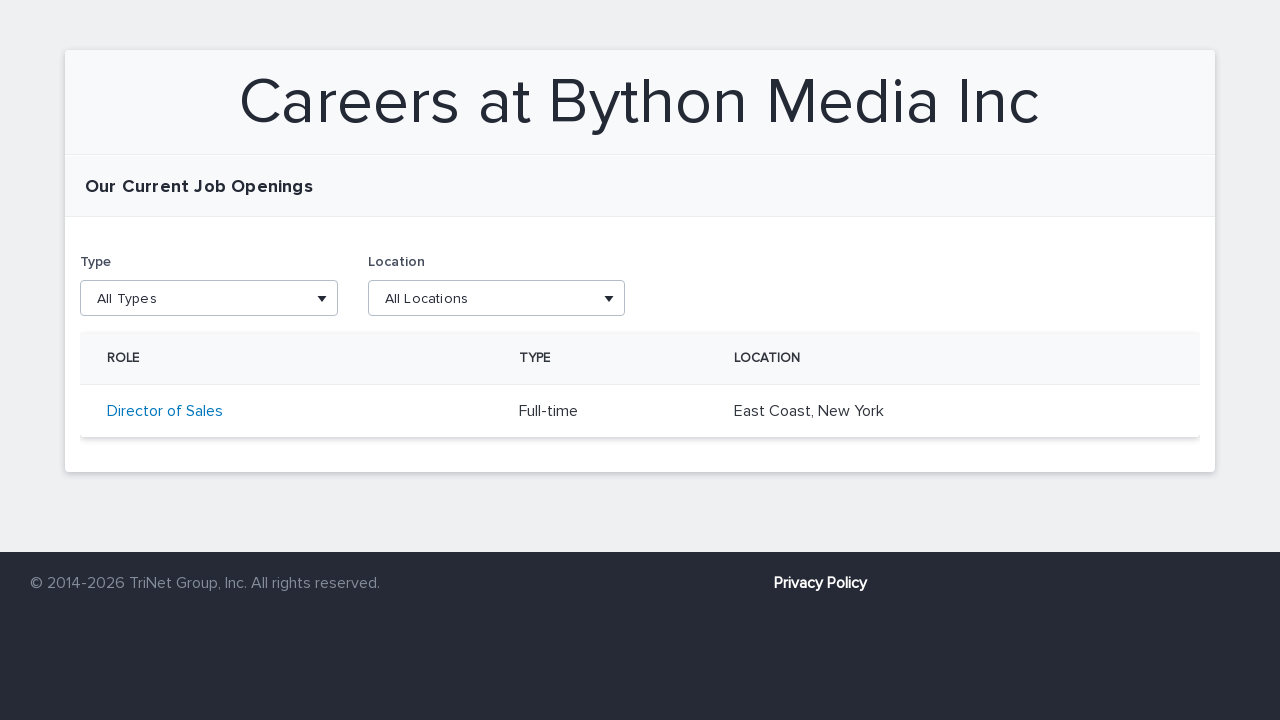  What do you see at coordinates (820, 583) in the screenshot?
I see `Privacy Policy` at bounding box center [820, 583].